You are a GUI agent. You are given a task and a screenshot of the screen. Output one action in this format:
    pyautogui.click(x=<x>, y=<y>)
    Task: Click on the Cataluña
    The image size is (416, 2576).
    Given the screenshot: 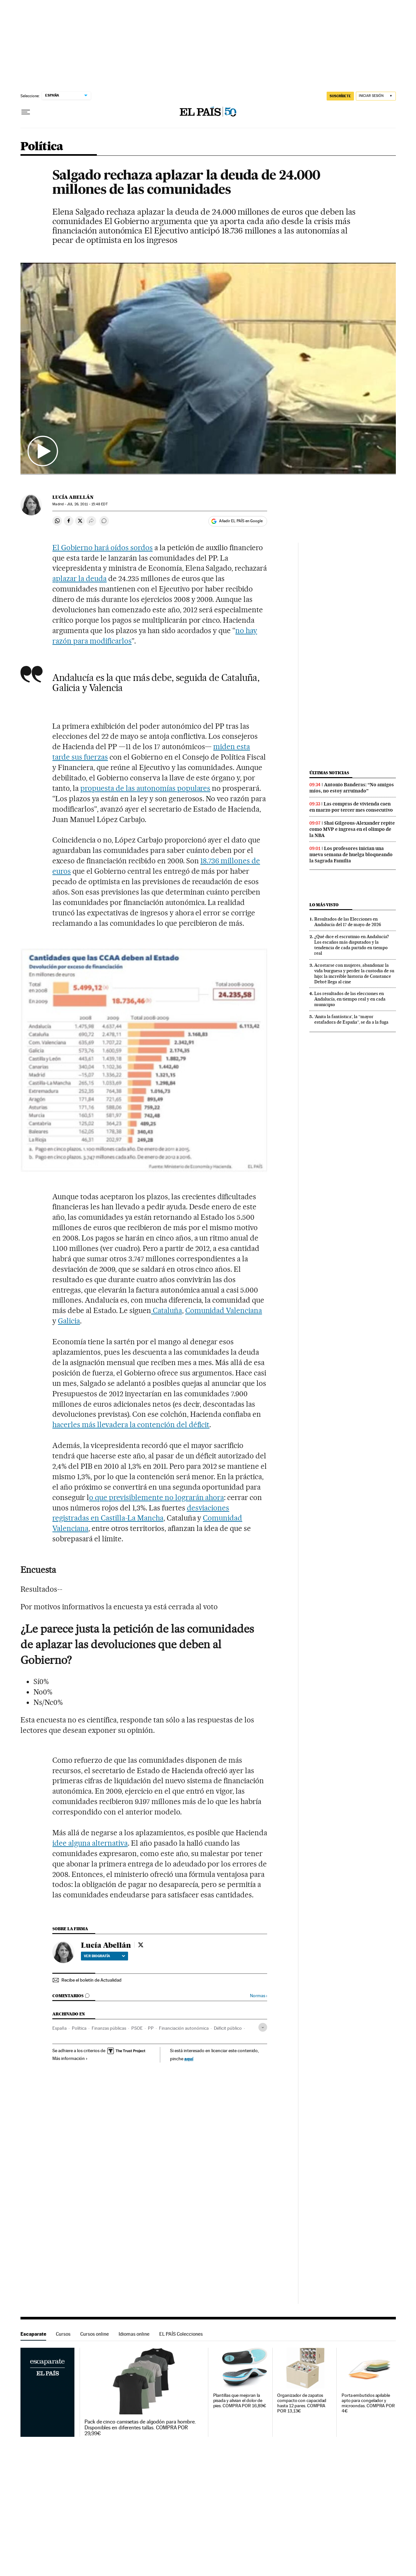 What is the action you would take?
    pyautogui.click(x=166, y=1310)
    